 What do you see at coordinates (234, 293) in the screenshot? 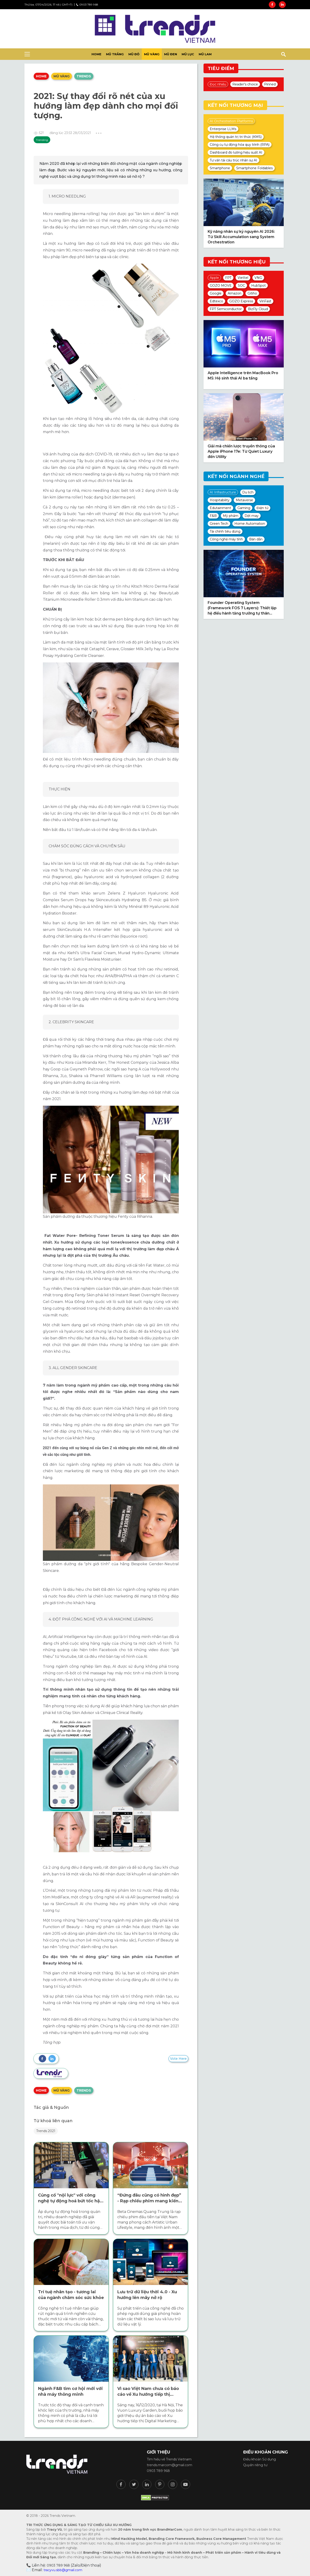
I see `Amazon` at bounding box center [234, 293].